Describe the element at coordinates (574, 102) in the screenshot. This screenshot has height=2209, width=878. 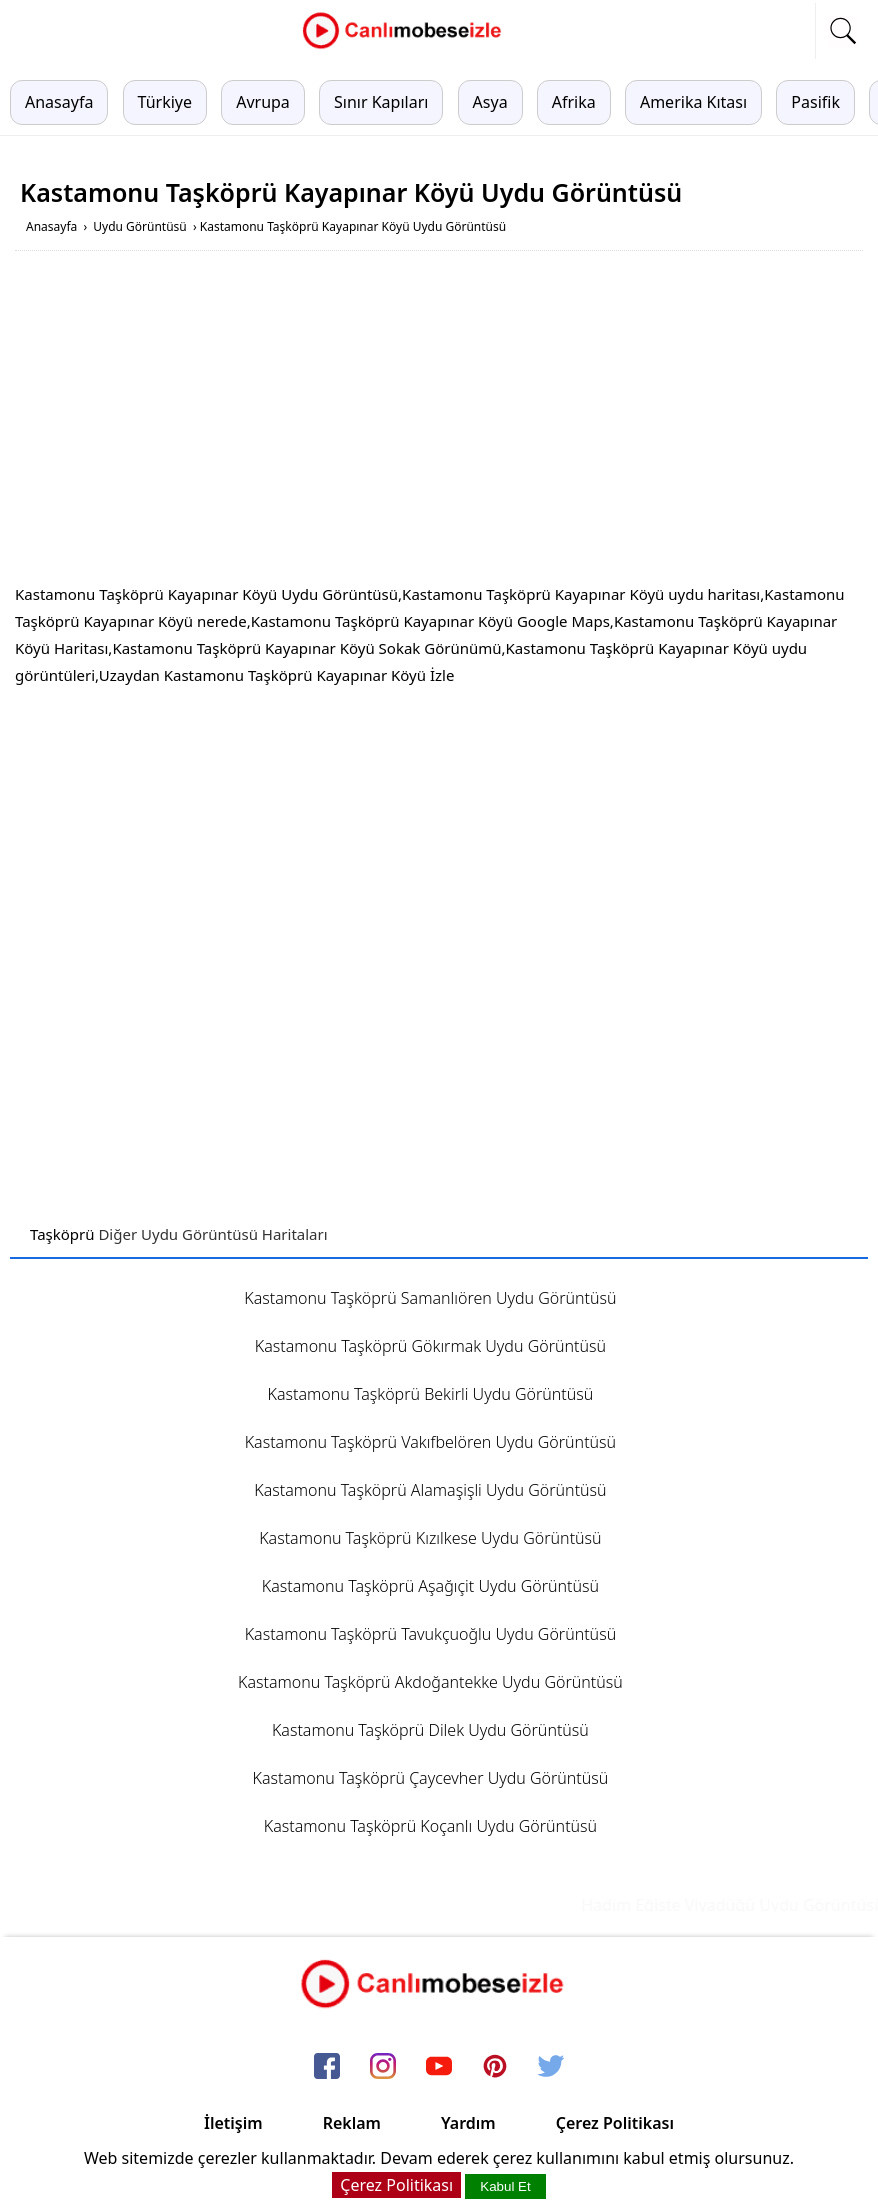
I see `Afrika` at that location.